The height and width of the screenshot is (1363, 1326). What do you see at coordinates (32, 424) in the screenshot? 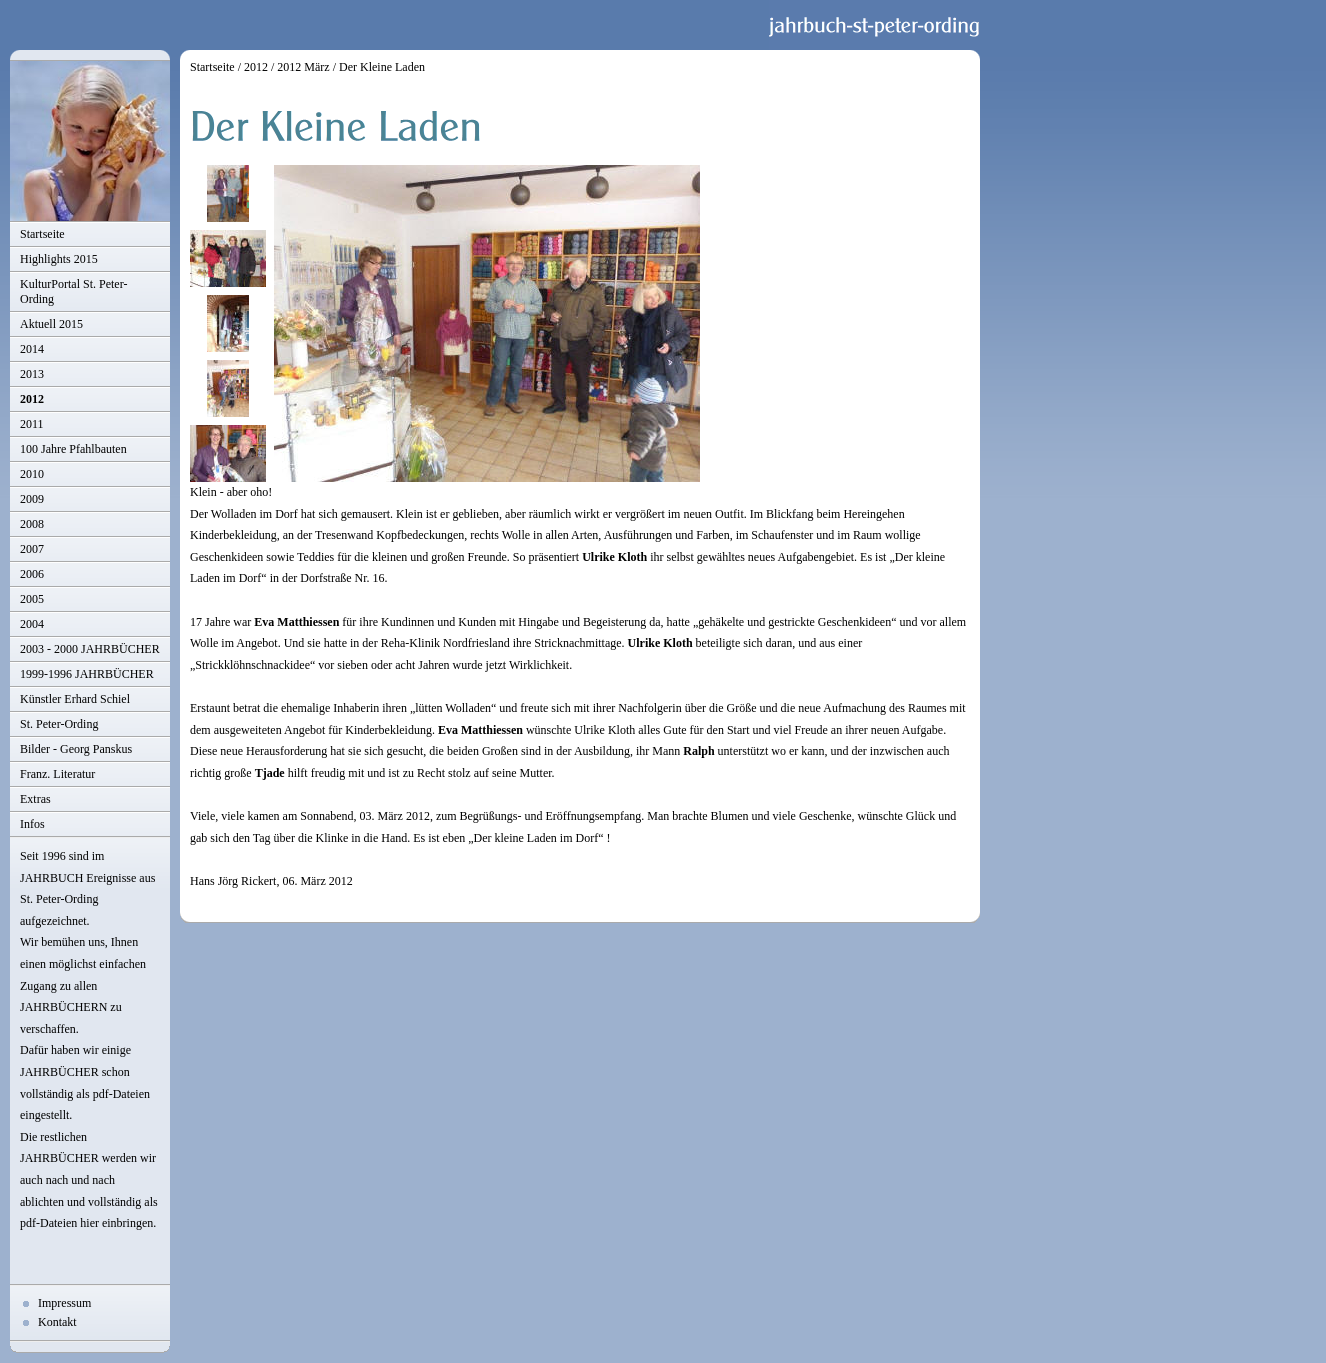
I see `2011` at bounding box center [32, 424].